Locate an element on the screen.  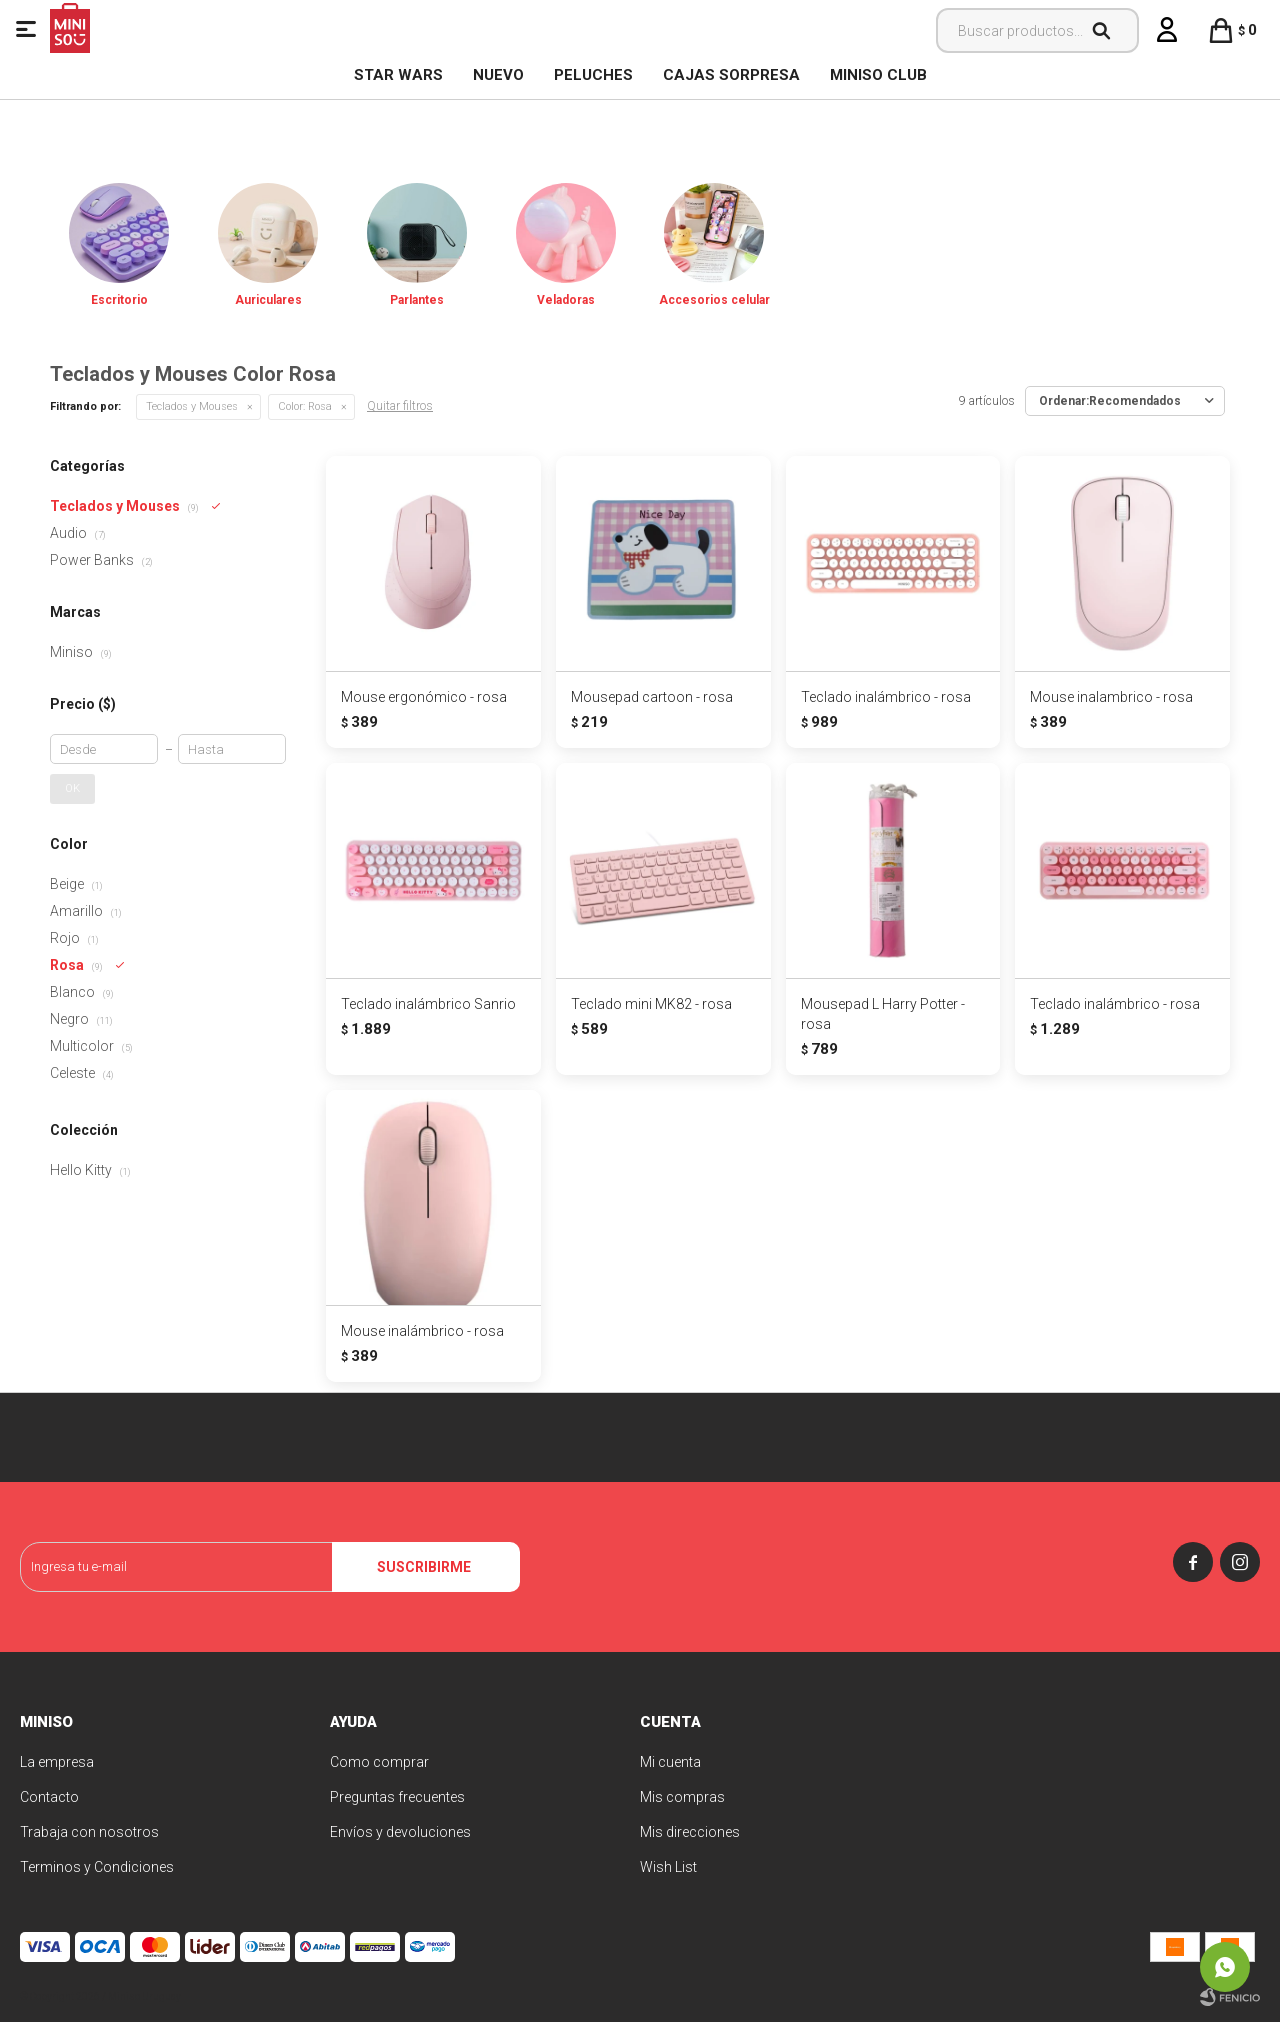
NUEVO is located at coordinates (498, 75).